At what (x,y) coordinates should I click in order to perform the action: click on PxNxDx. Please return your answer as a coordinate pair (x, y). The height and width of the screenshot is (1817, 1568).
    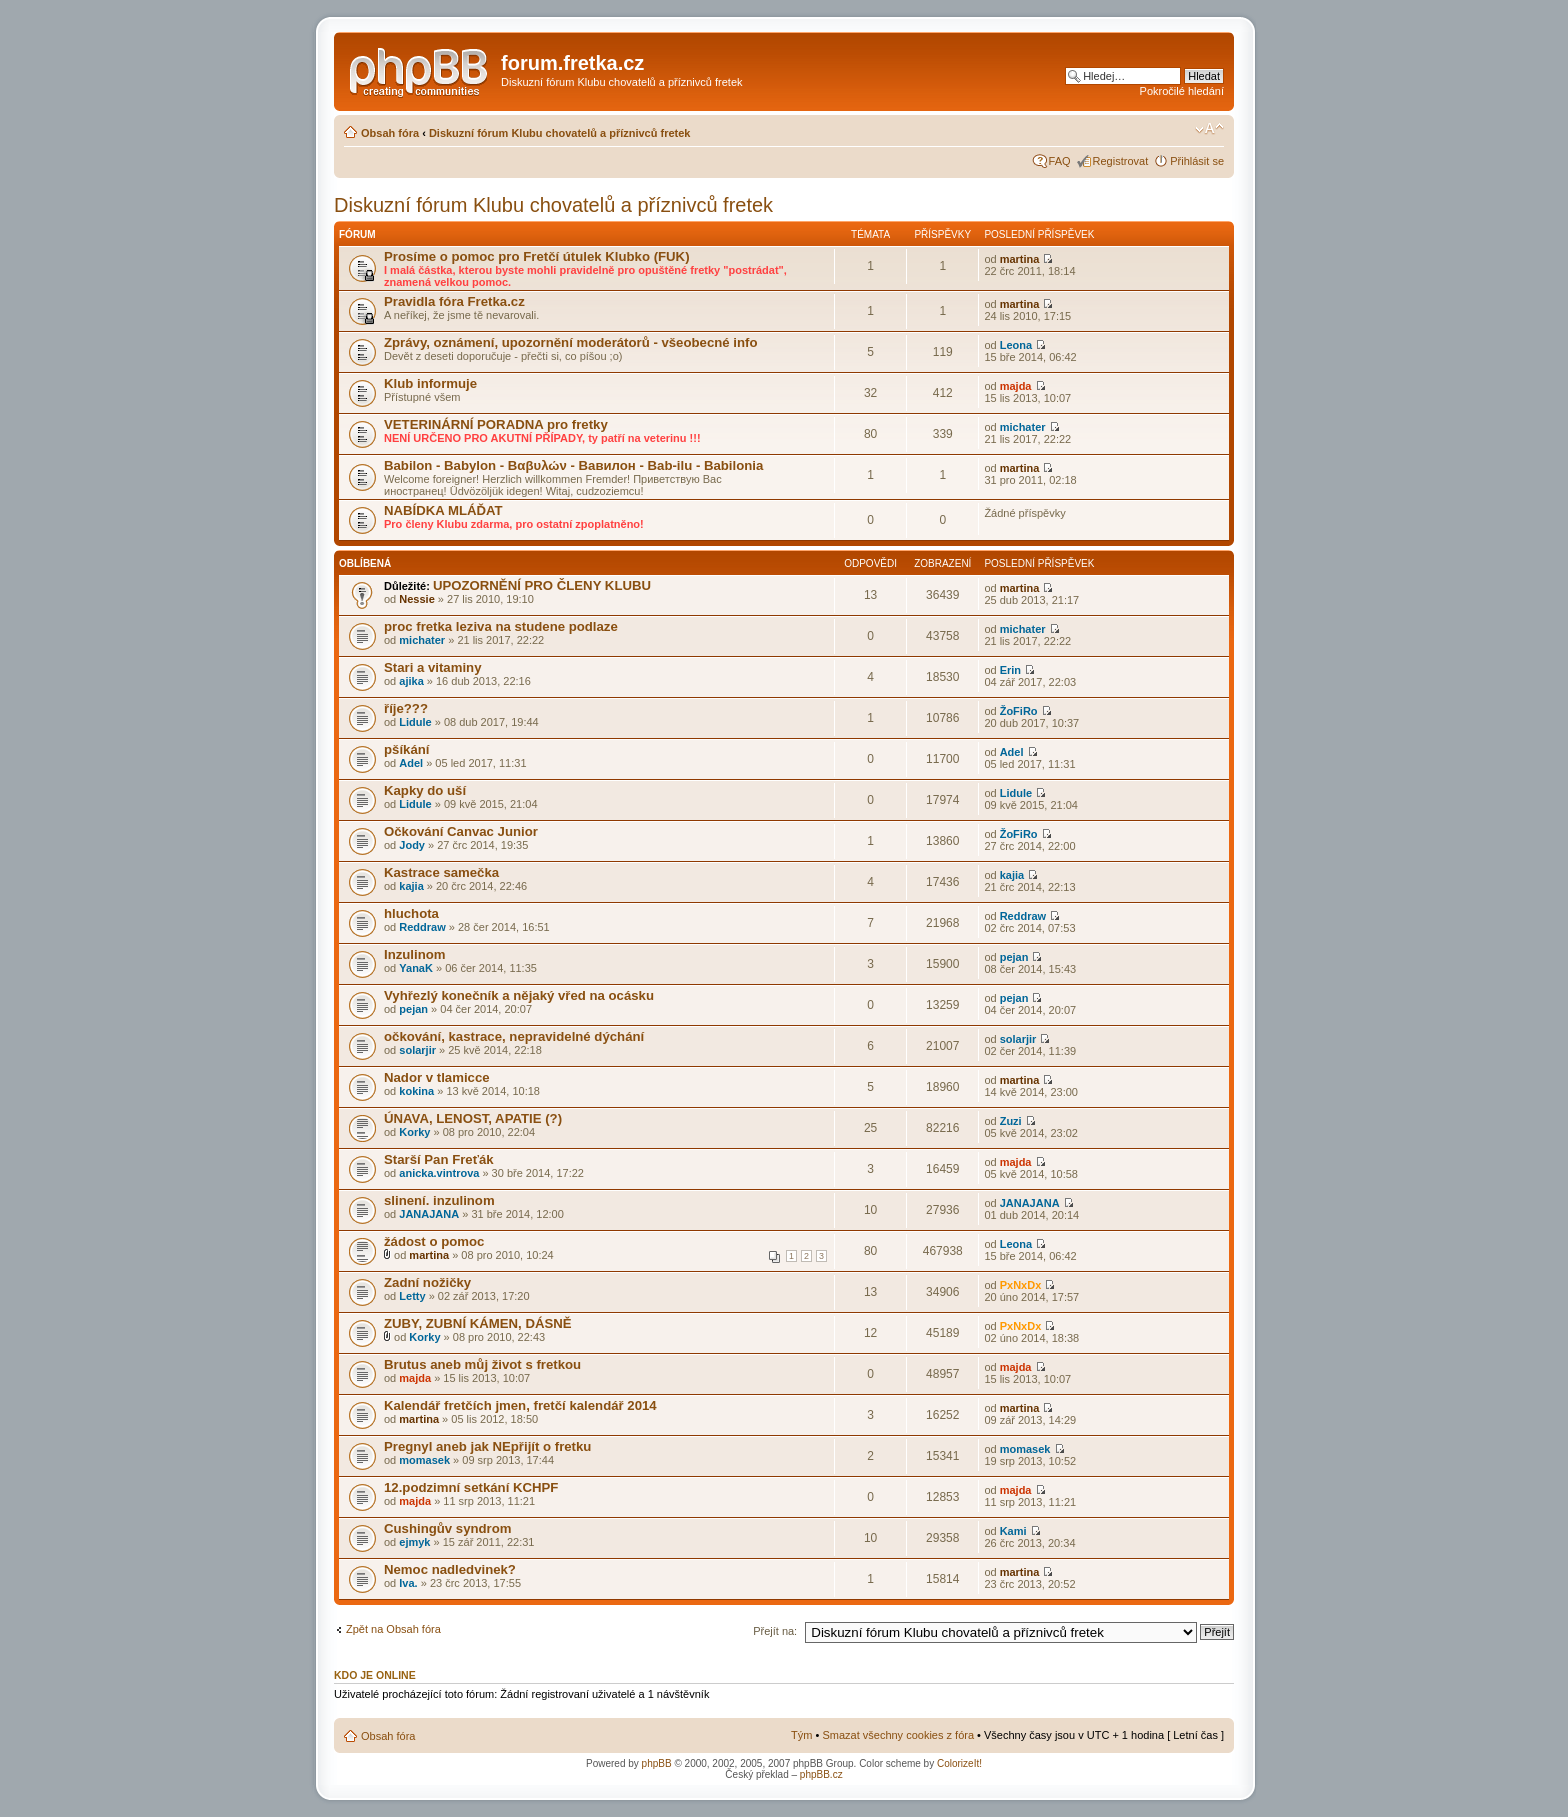
    Looking at the image, I should click on (1021, 1285).